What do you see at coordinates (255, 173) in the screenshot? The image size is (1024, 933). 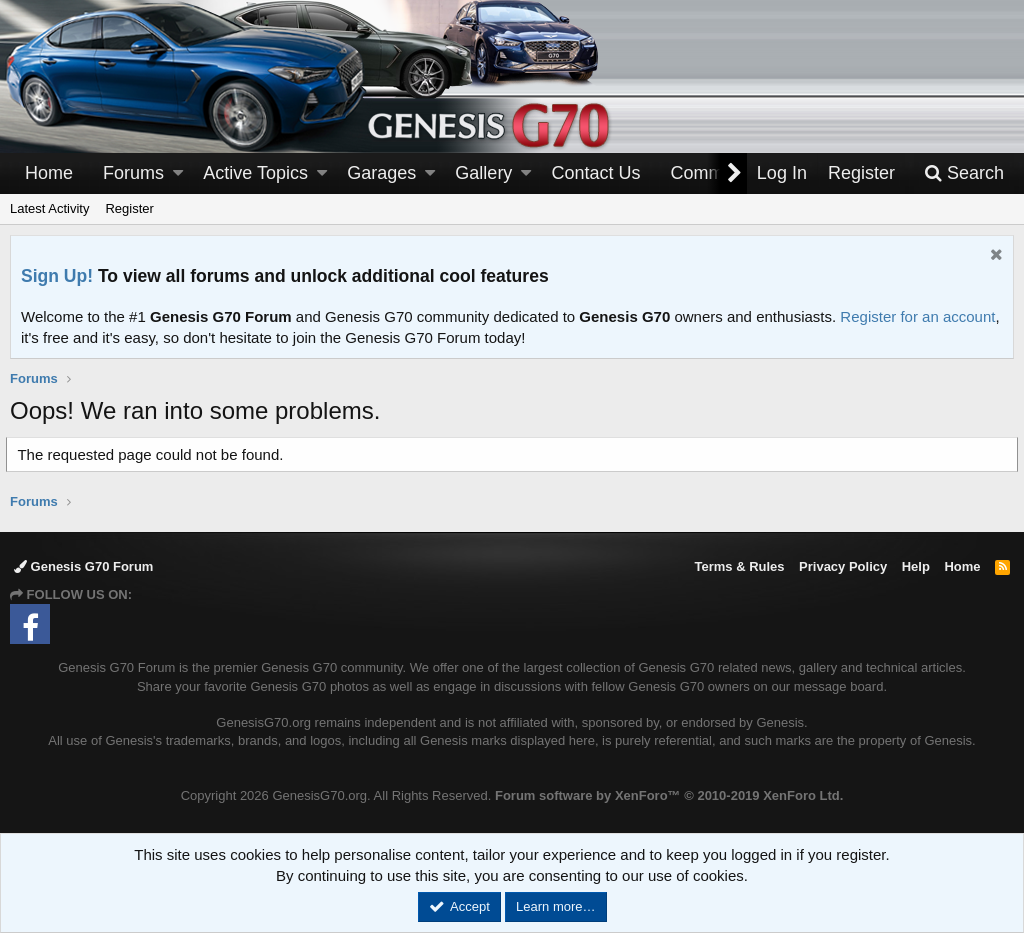 I see `Active Topics` at bounding box center [255, 173].